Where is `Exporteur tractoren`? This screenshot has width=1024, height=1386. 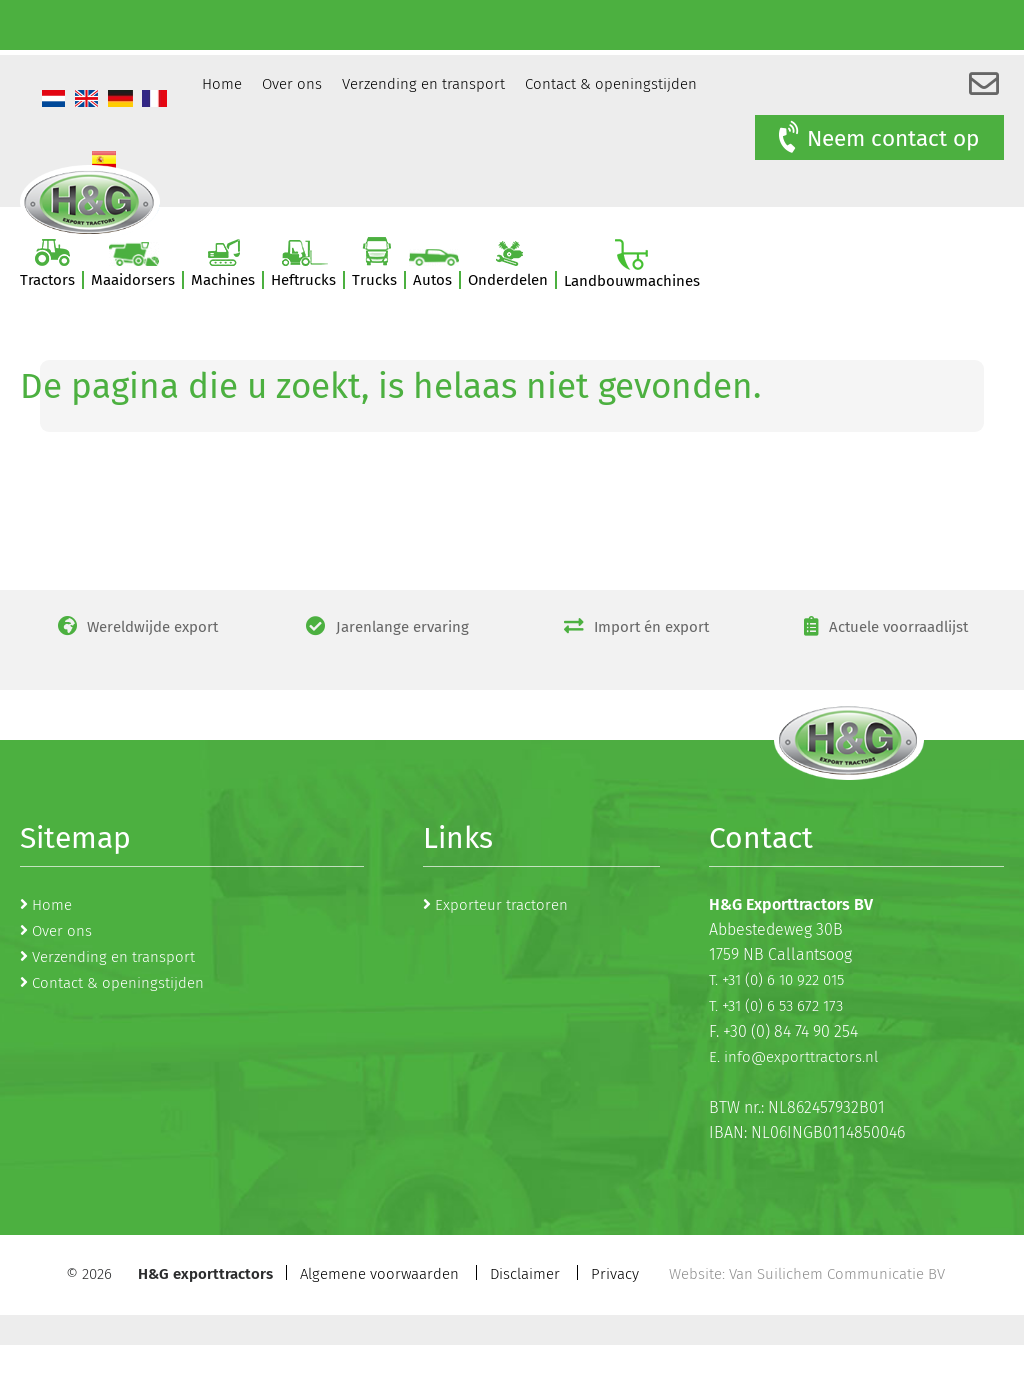 Exporteur tractoren is located at coordinates (501, 905).